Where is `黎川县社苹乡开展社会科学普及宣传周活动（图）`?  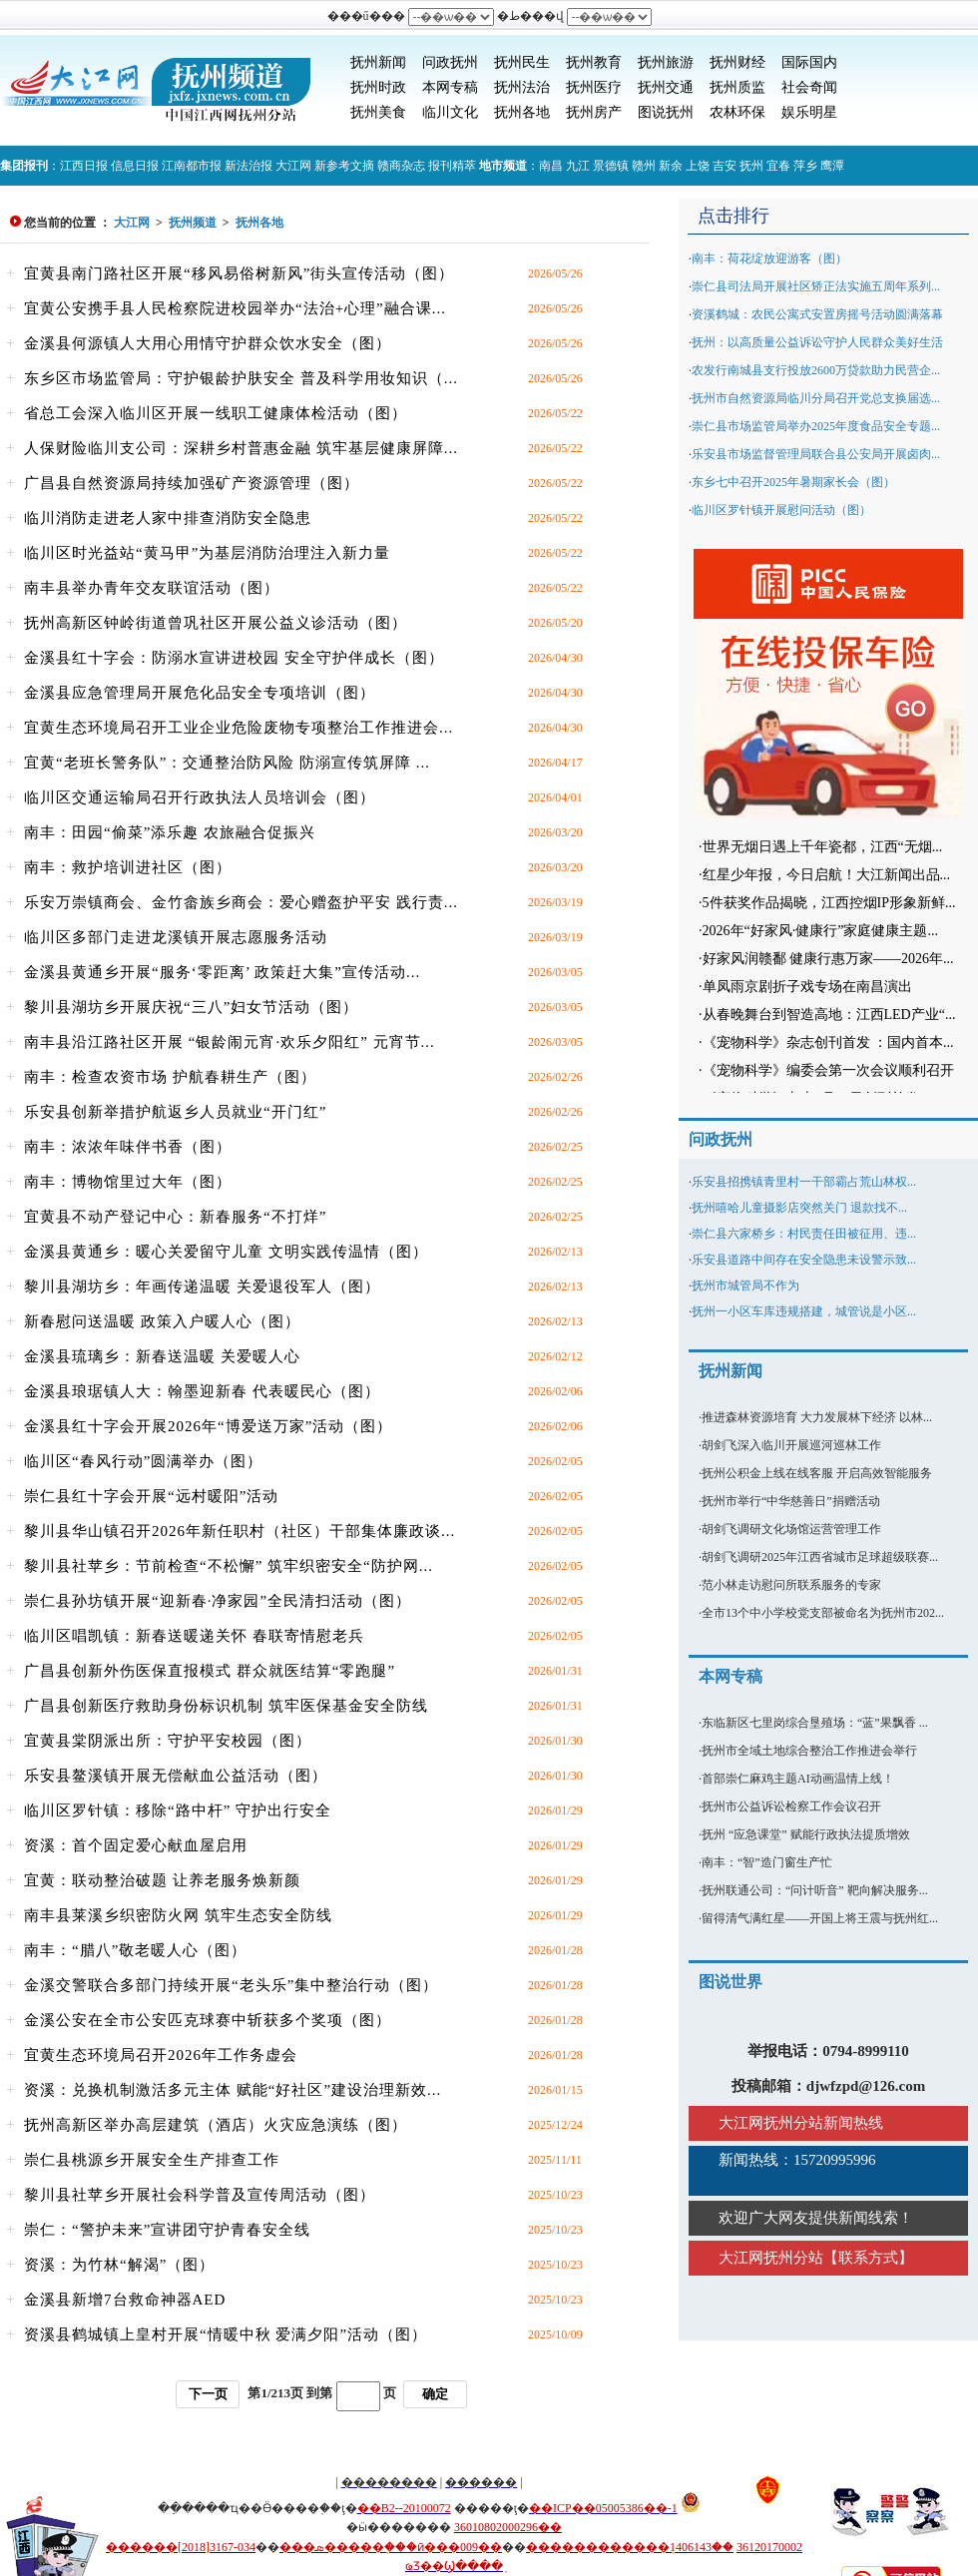
黎川县社苹乡开展社会科学普及宣传周活动（图） is located at coordinates (199, 2195).